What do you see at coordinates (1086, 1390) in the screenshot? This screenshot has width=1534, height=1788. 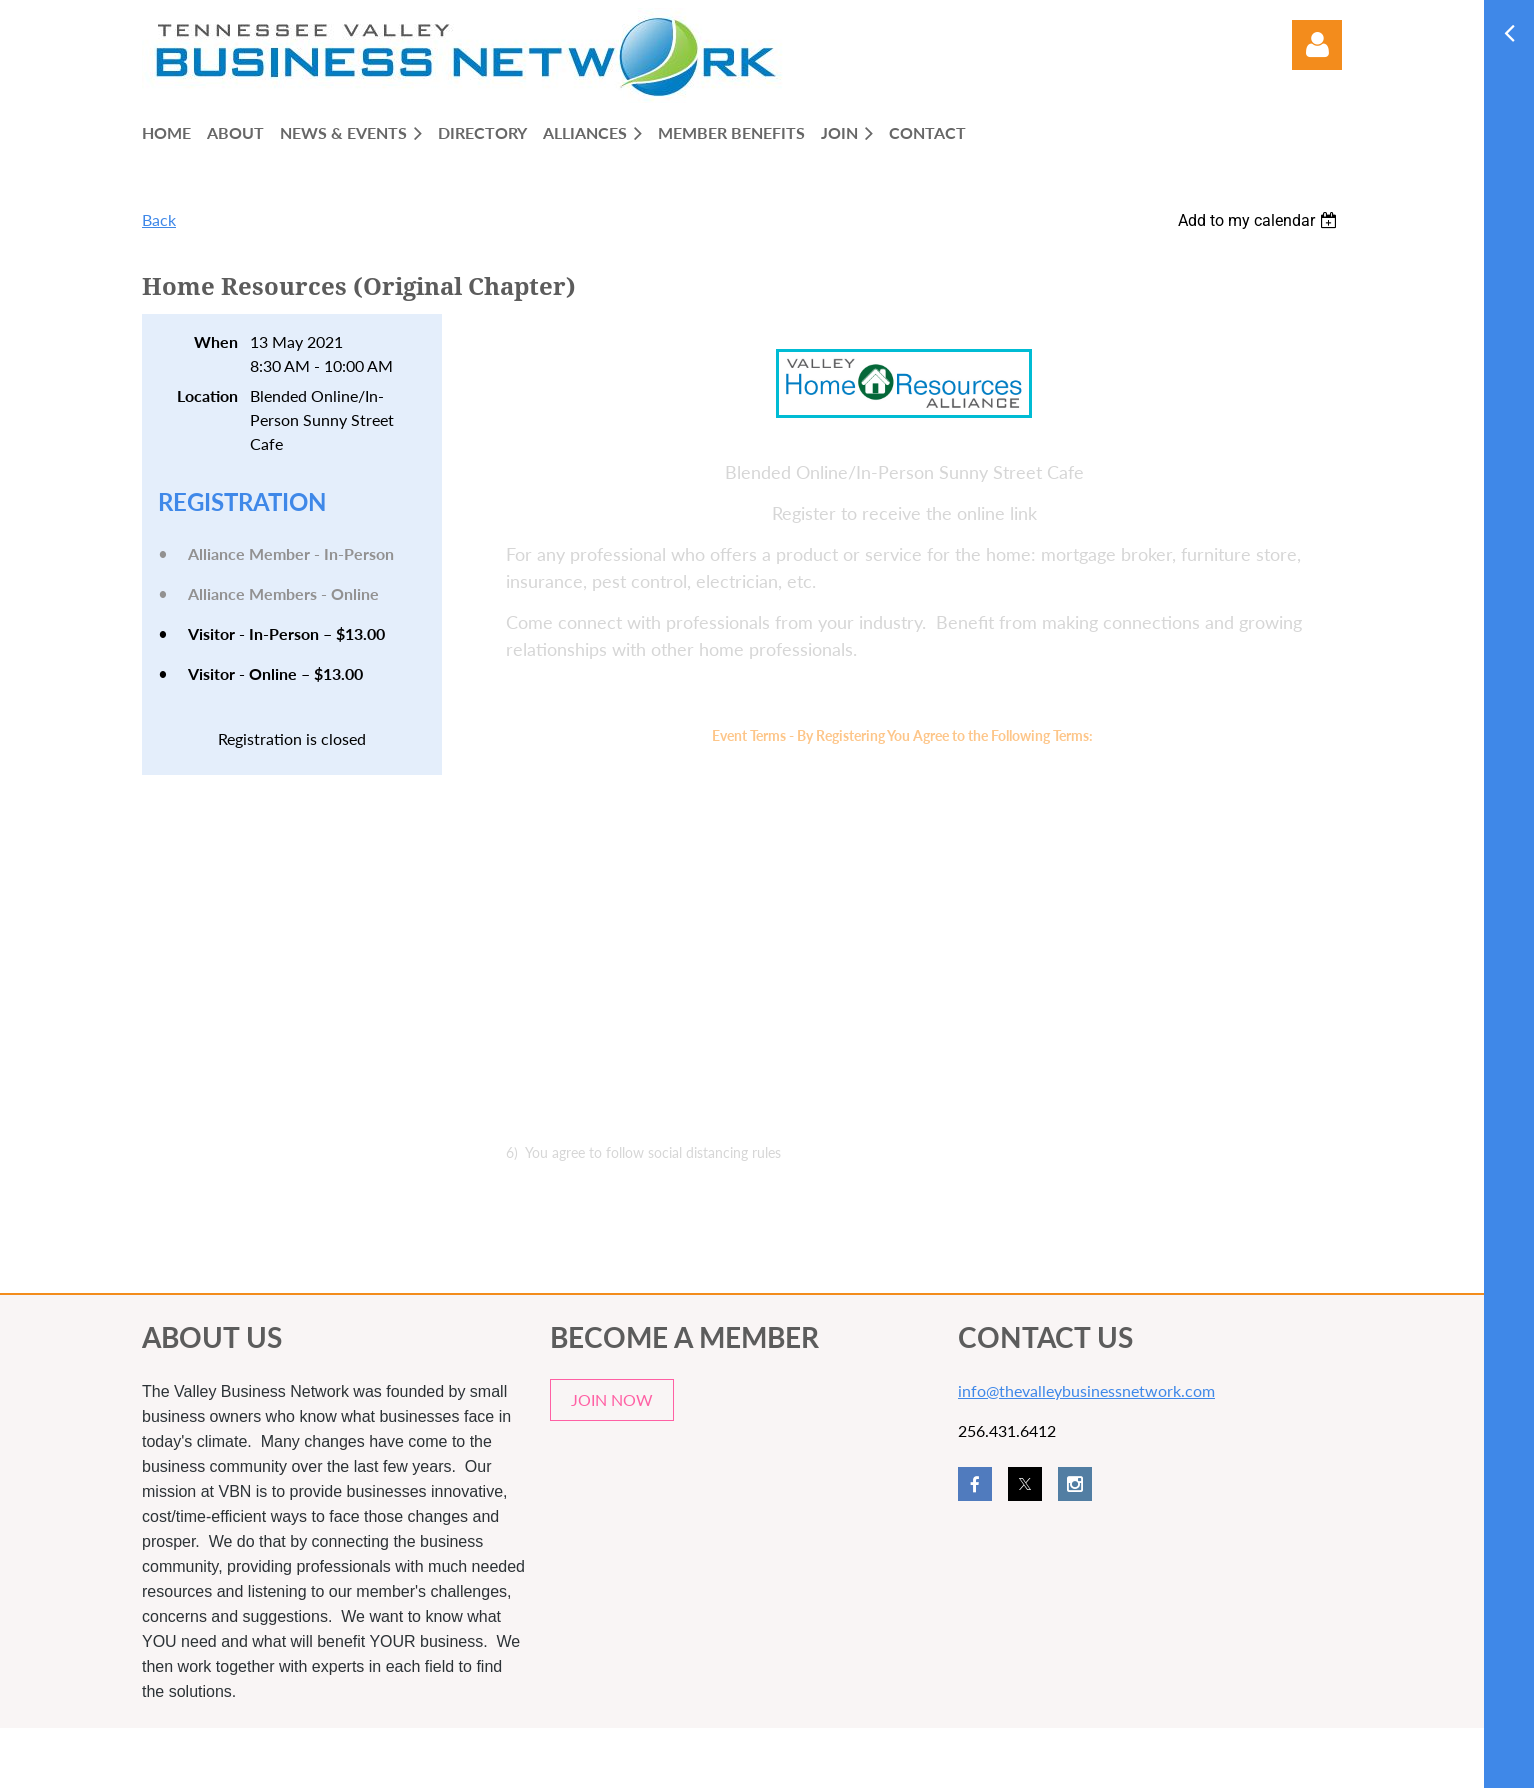 I see `info@thevalleybusinessnetwork.com` at bounding box center [1086, 1390].